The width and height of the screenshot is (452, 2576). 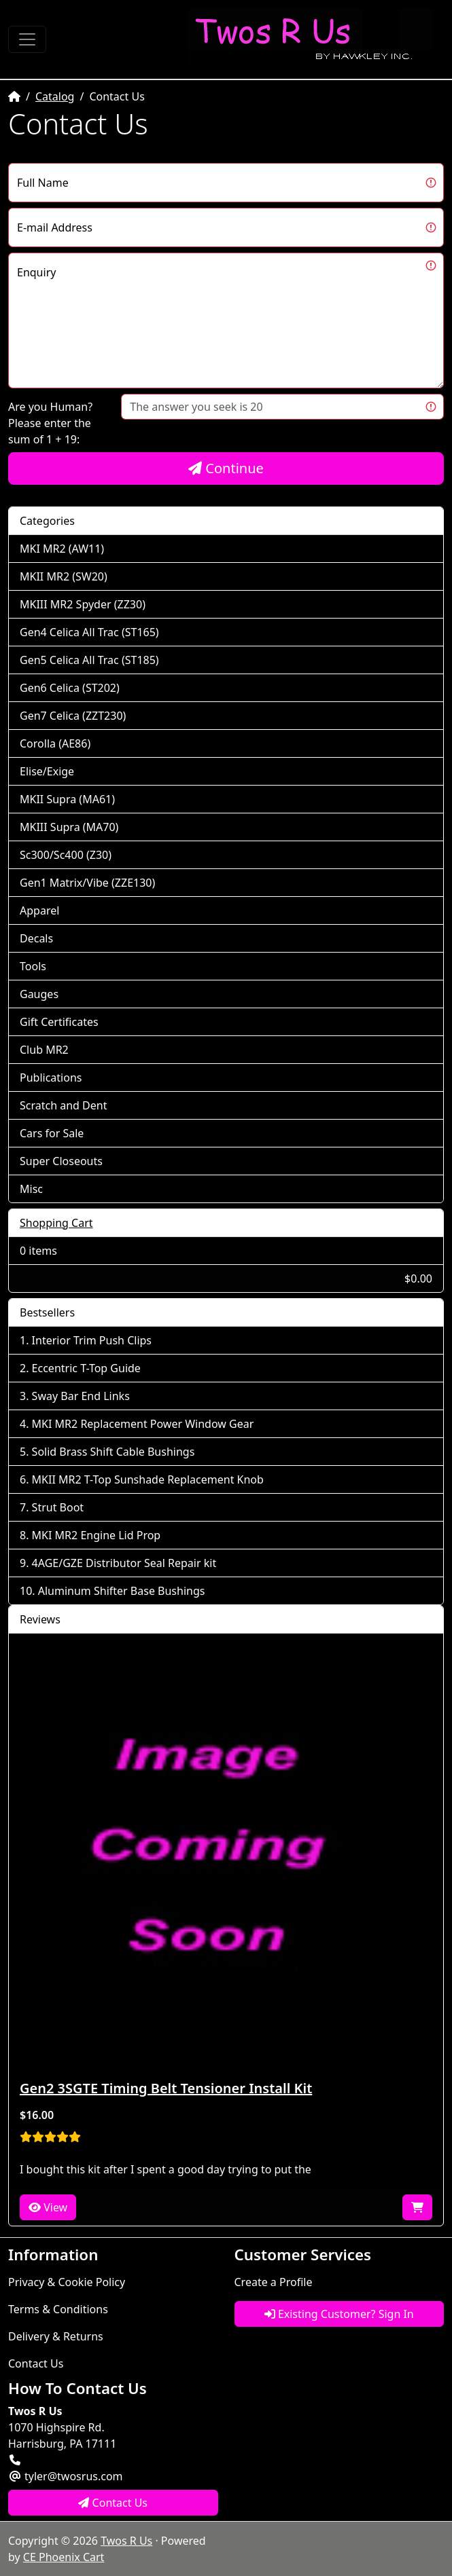 What do you see at coordinates (96, 1535) in the screenshot?
I see `MKI MR2 Engine Lid Prop` at bounding box center [96, 1535].